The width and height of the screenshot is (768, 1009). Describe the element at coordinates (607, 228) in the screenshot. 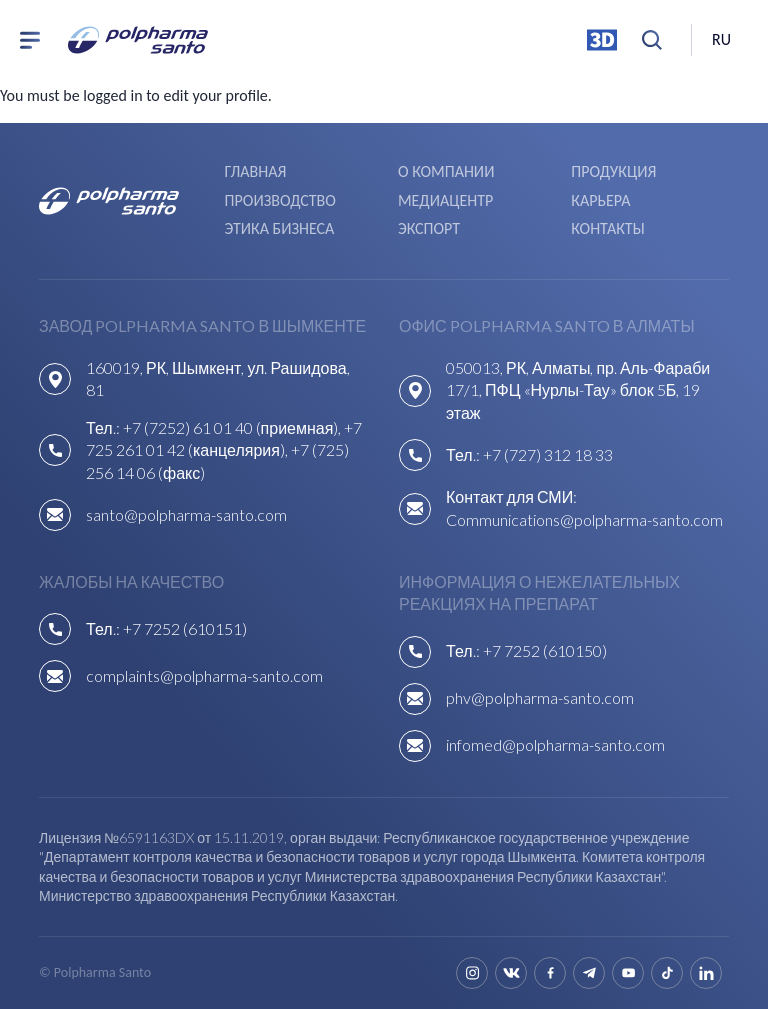

I see `Контакты` at that location.